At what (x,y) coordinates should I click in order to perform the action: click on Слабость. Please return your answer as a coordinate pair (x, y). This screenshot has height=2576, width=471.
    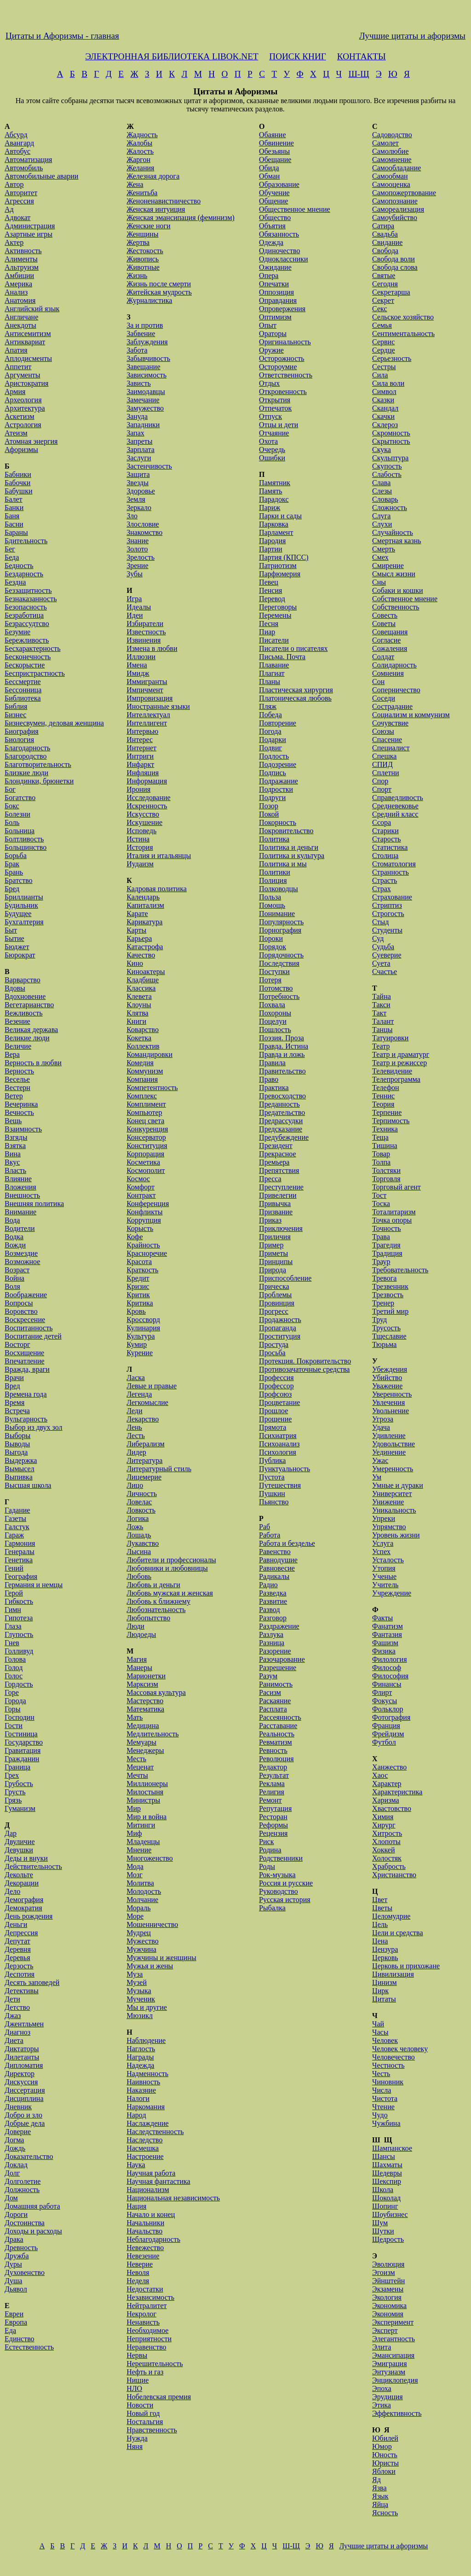
    Looking at the image, I should click on (387, 474).